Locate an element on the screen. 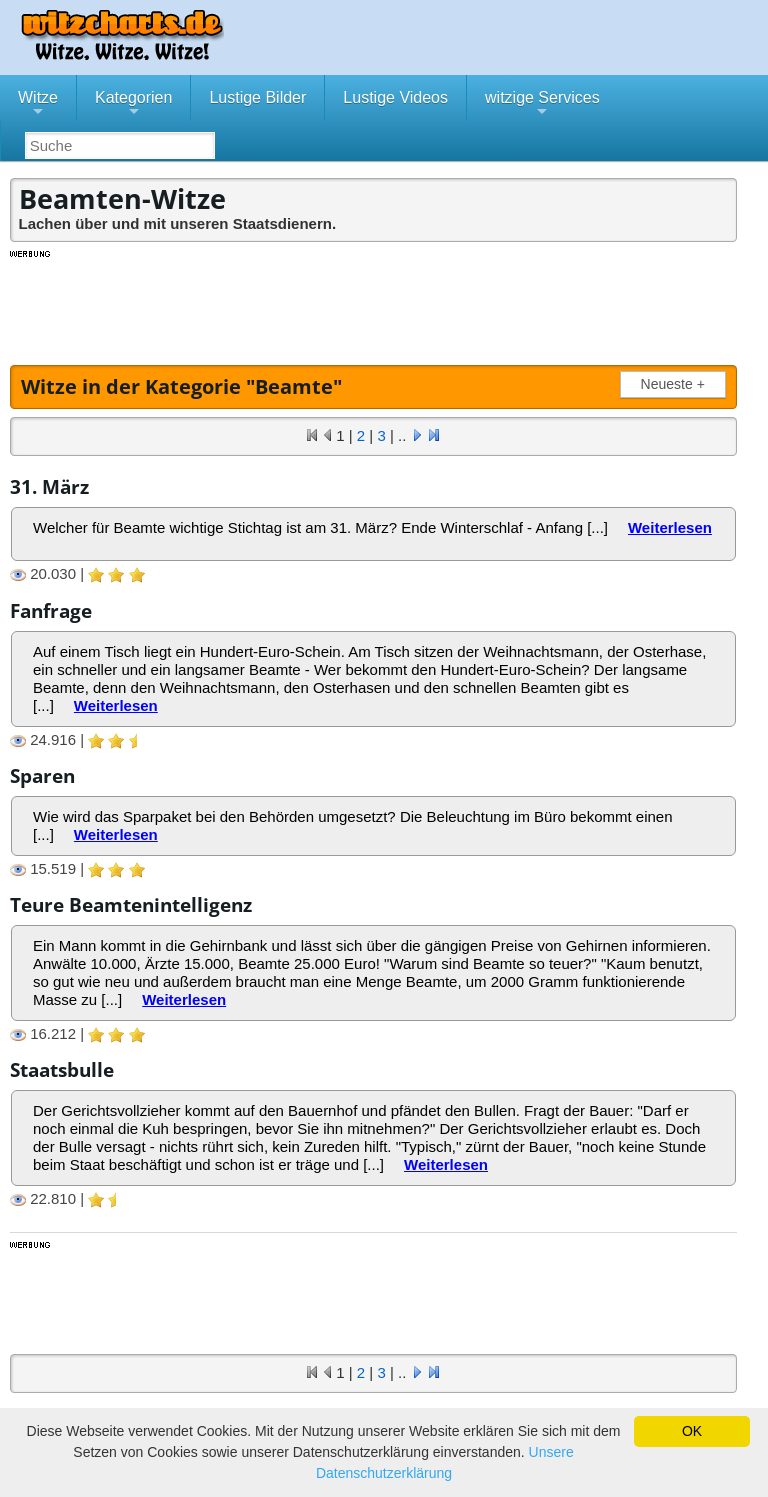 The width and height of the screenshot is (768, 1497). Neueste is located at coordinates (677, 384).